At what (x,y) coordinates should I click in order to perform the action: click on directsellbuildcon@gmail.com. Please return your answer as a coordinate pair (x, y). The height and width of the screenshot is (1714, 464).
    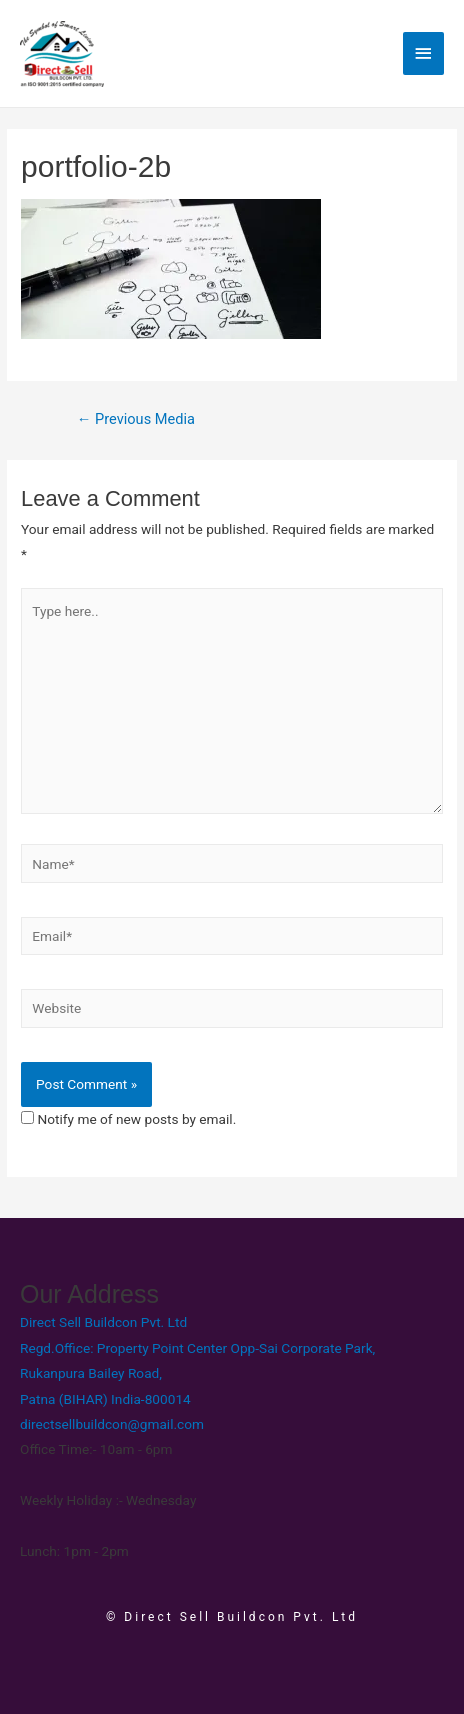
    Looking at the image, I should click on (112, 1424).